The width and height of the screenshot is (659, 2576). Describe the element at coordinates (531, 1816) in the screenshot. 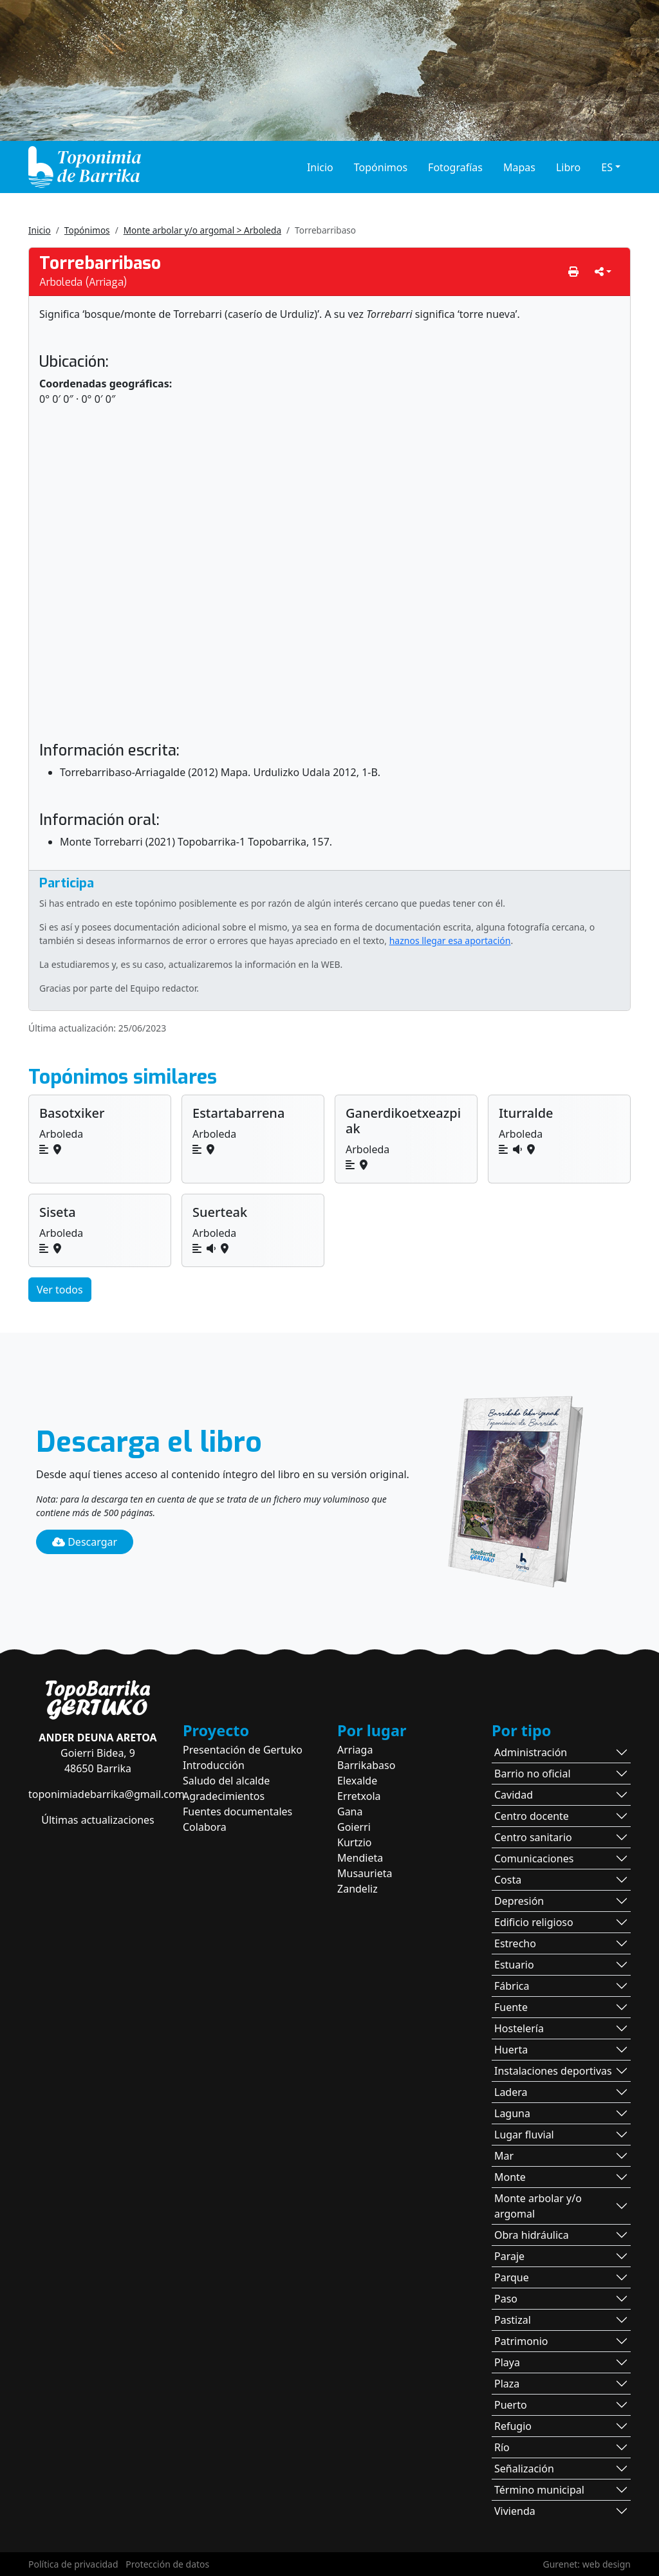

I see `Centro docente` at that location.